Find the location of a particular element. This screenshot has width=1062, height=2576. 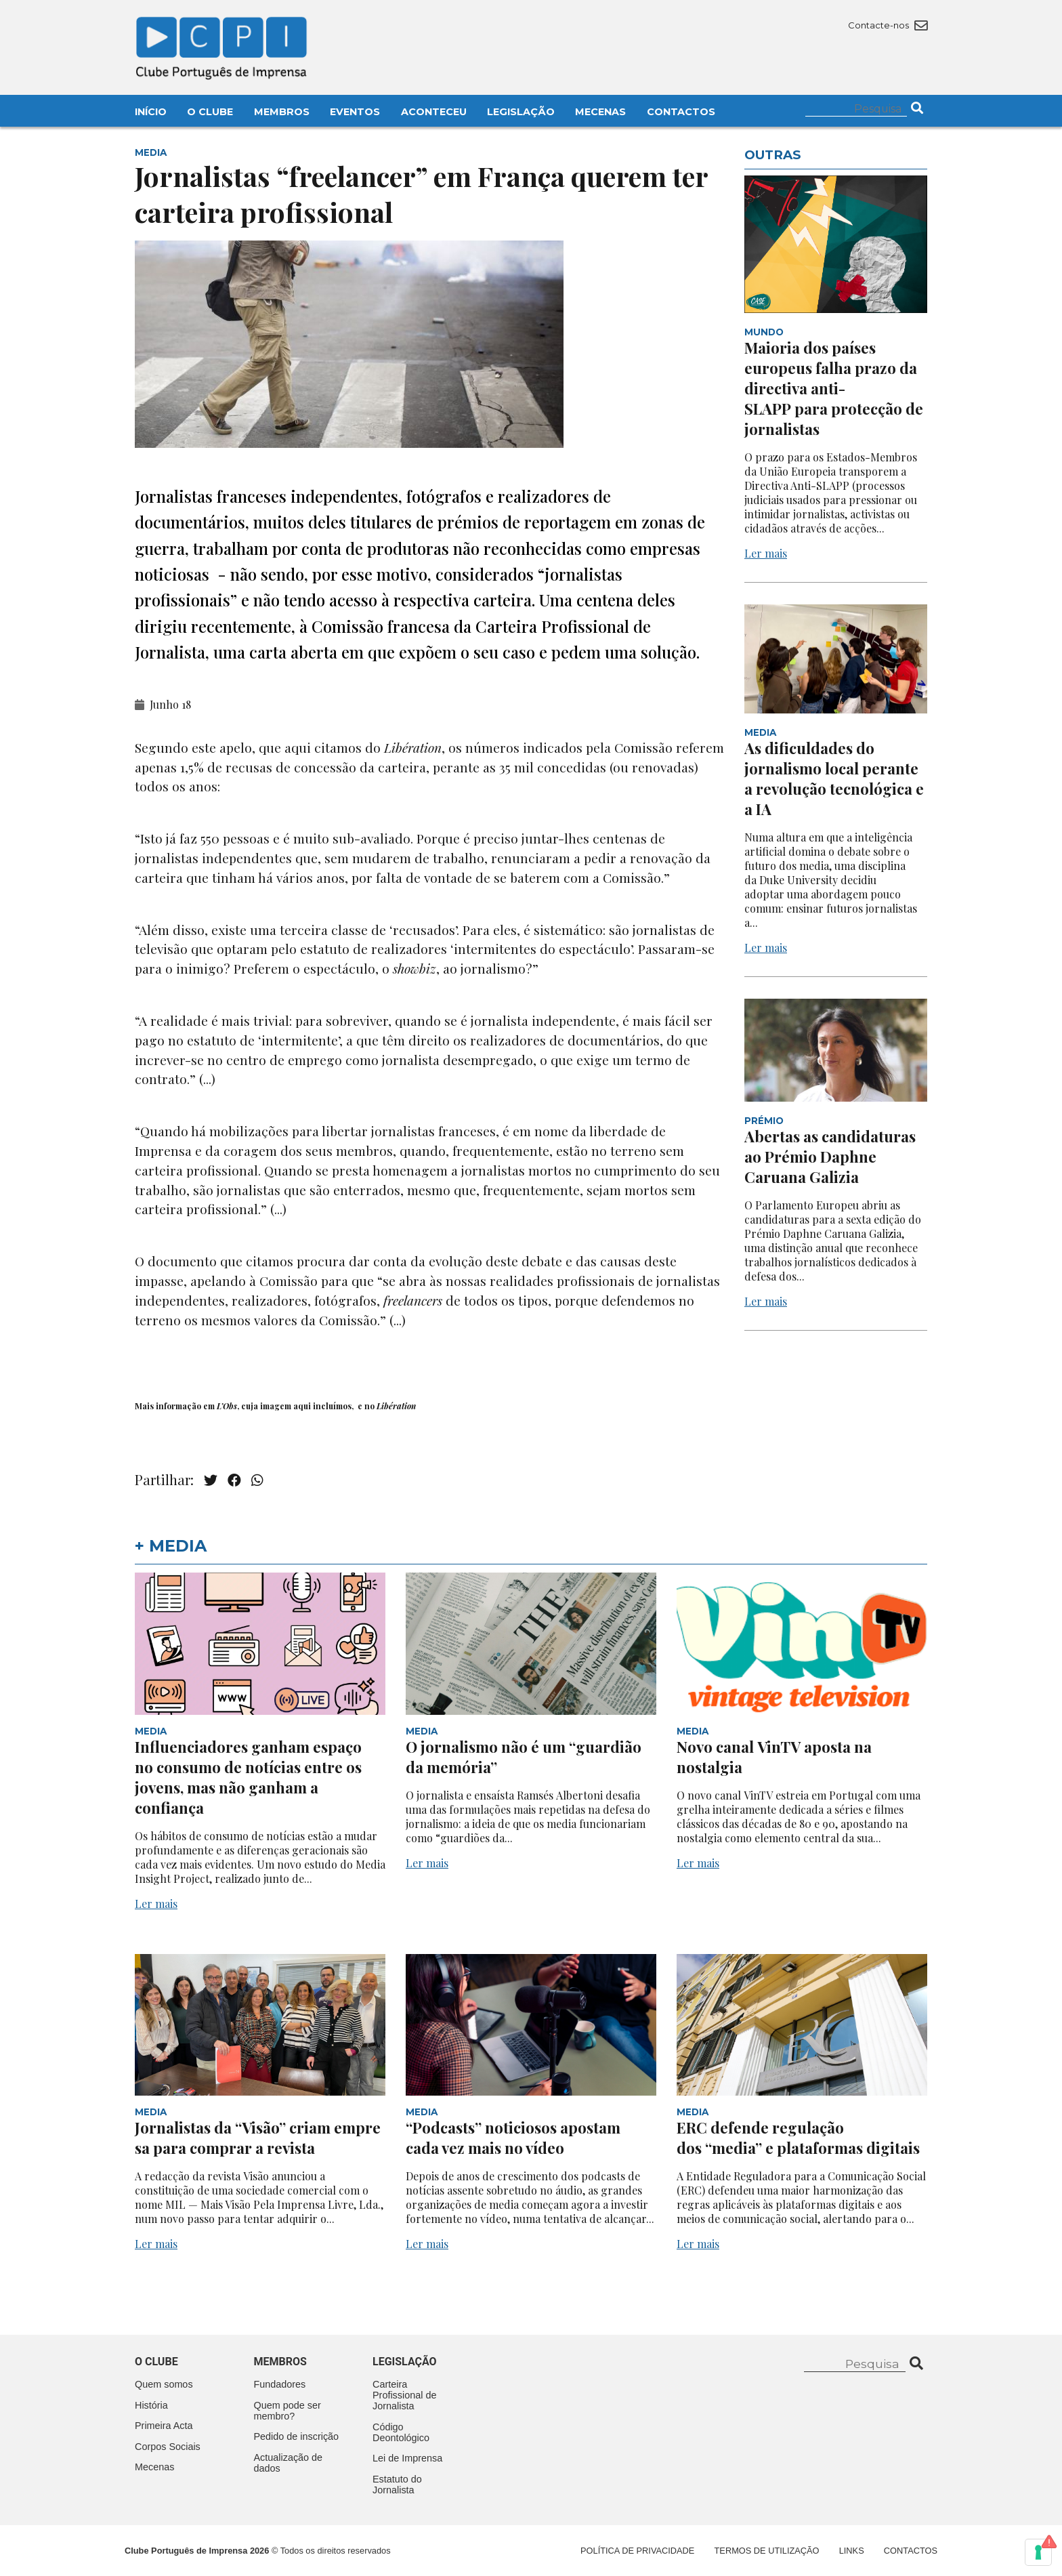

“Podcasts” noticiosos apostam cada vez mais no vídeo is located at coordinates (513, 2137).